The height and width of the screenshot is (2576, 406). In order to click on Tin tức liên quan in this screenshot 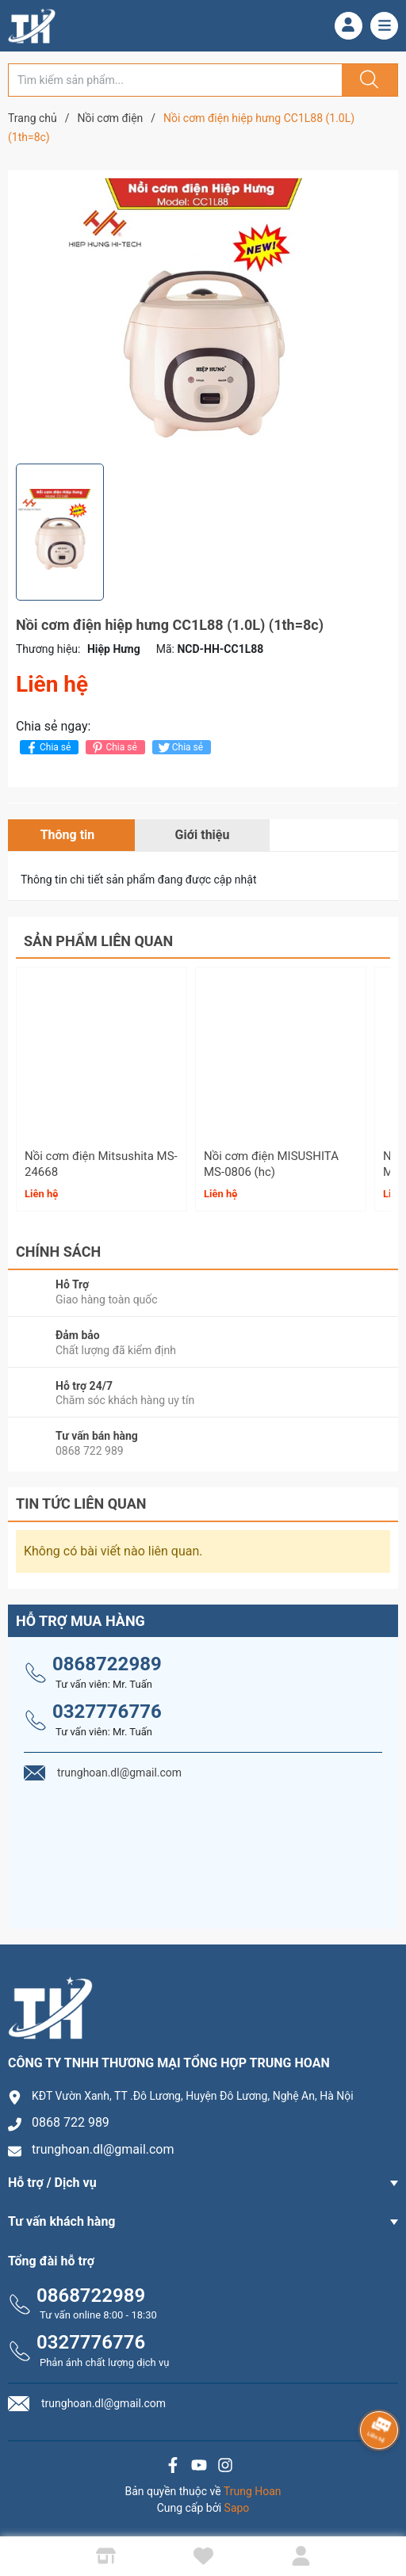, I will do `click(81, 1503)`.